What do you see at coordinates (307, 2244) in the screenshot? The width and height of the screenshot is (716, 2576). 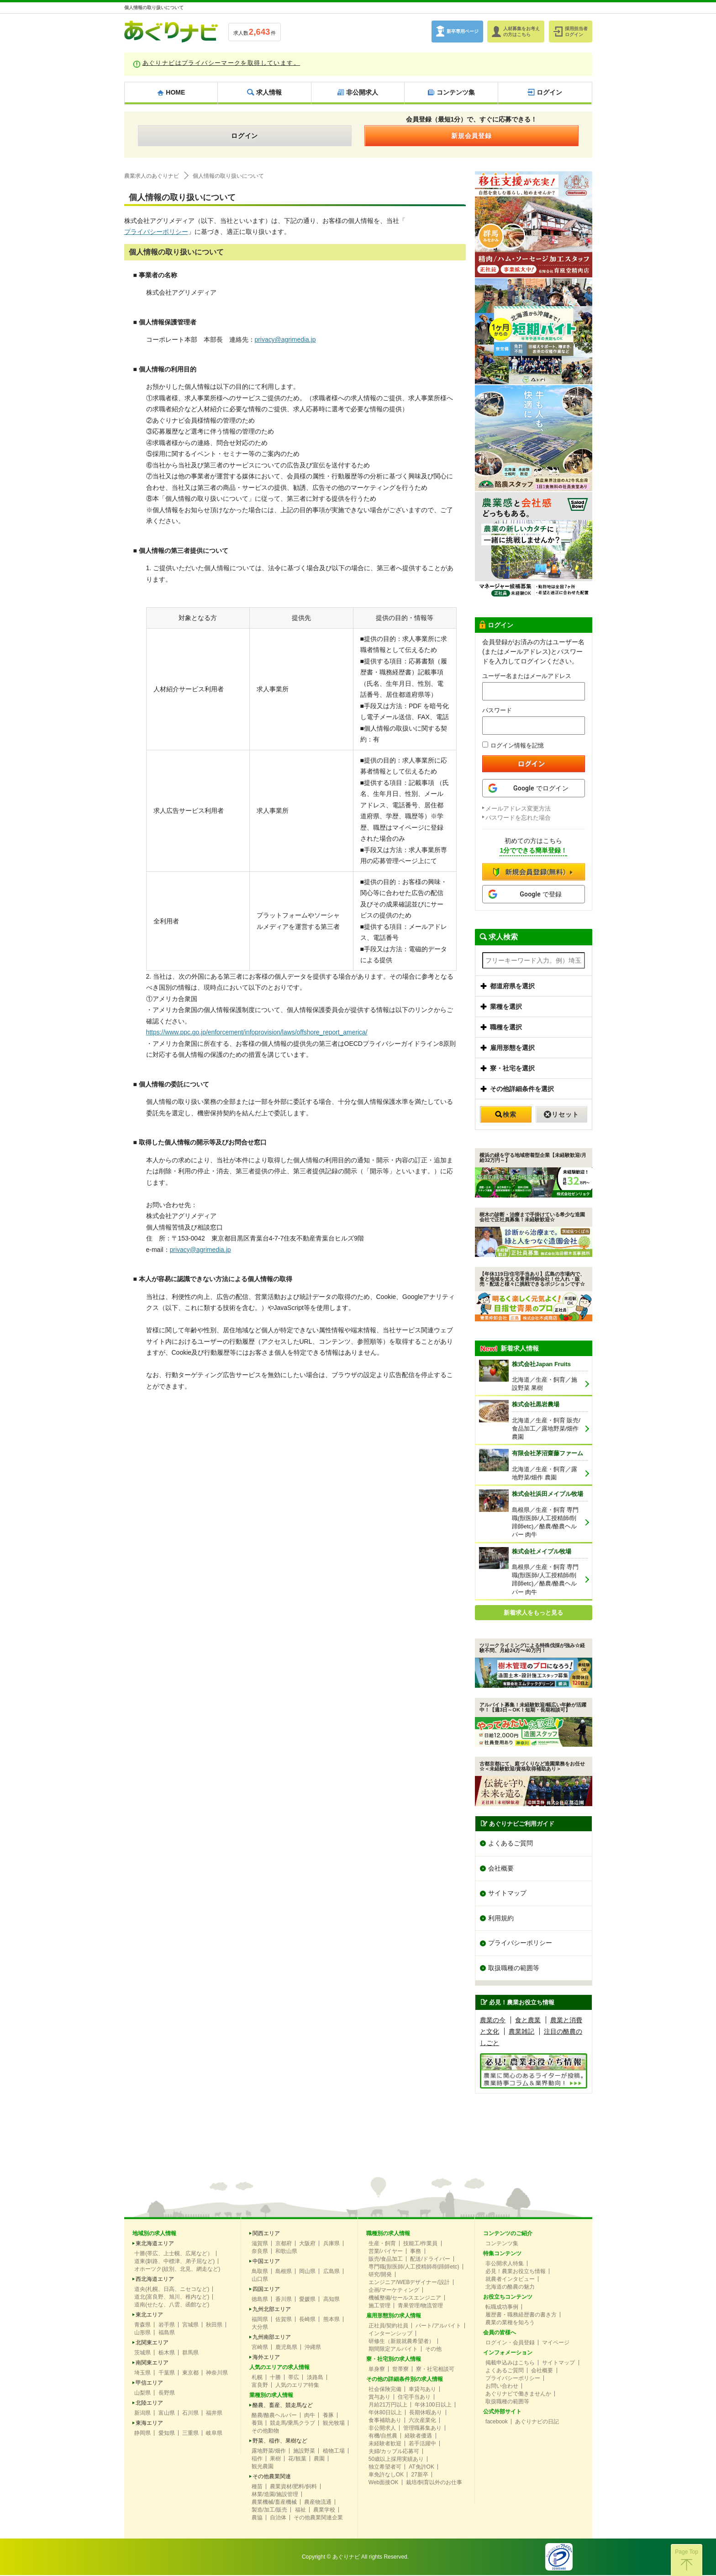 I see `大阪府` at bounding box center [307, 2244].